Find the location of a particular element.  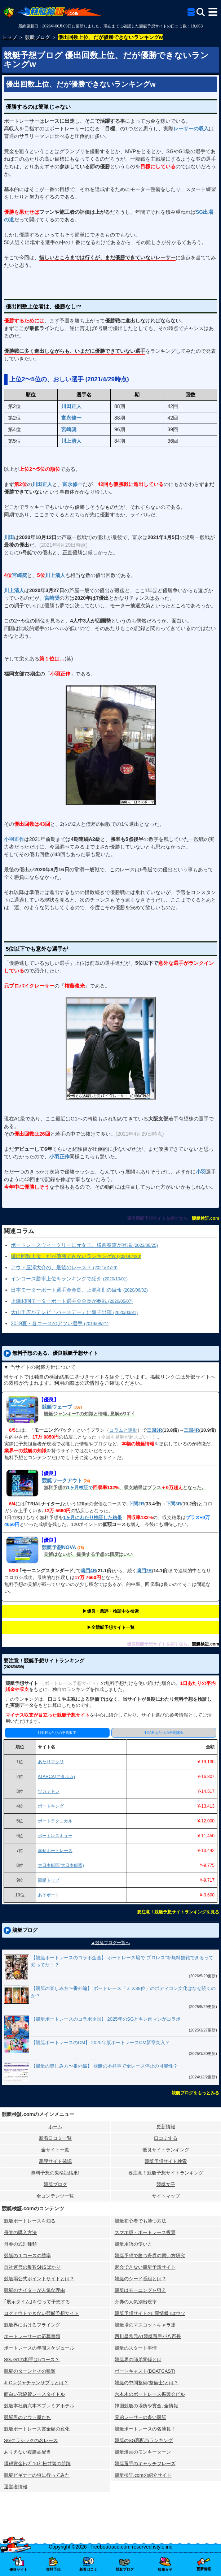

[検索] is located at coordinates (200, 12).